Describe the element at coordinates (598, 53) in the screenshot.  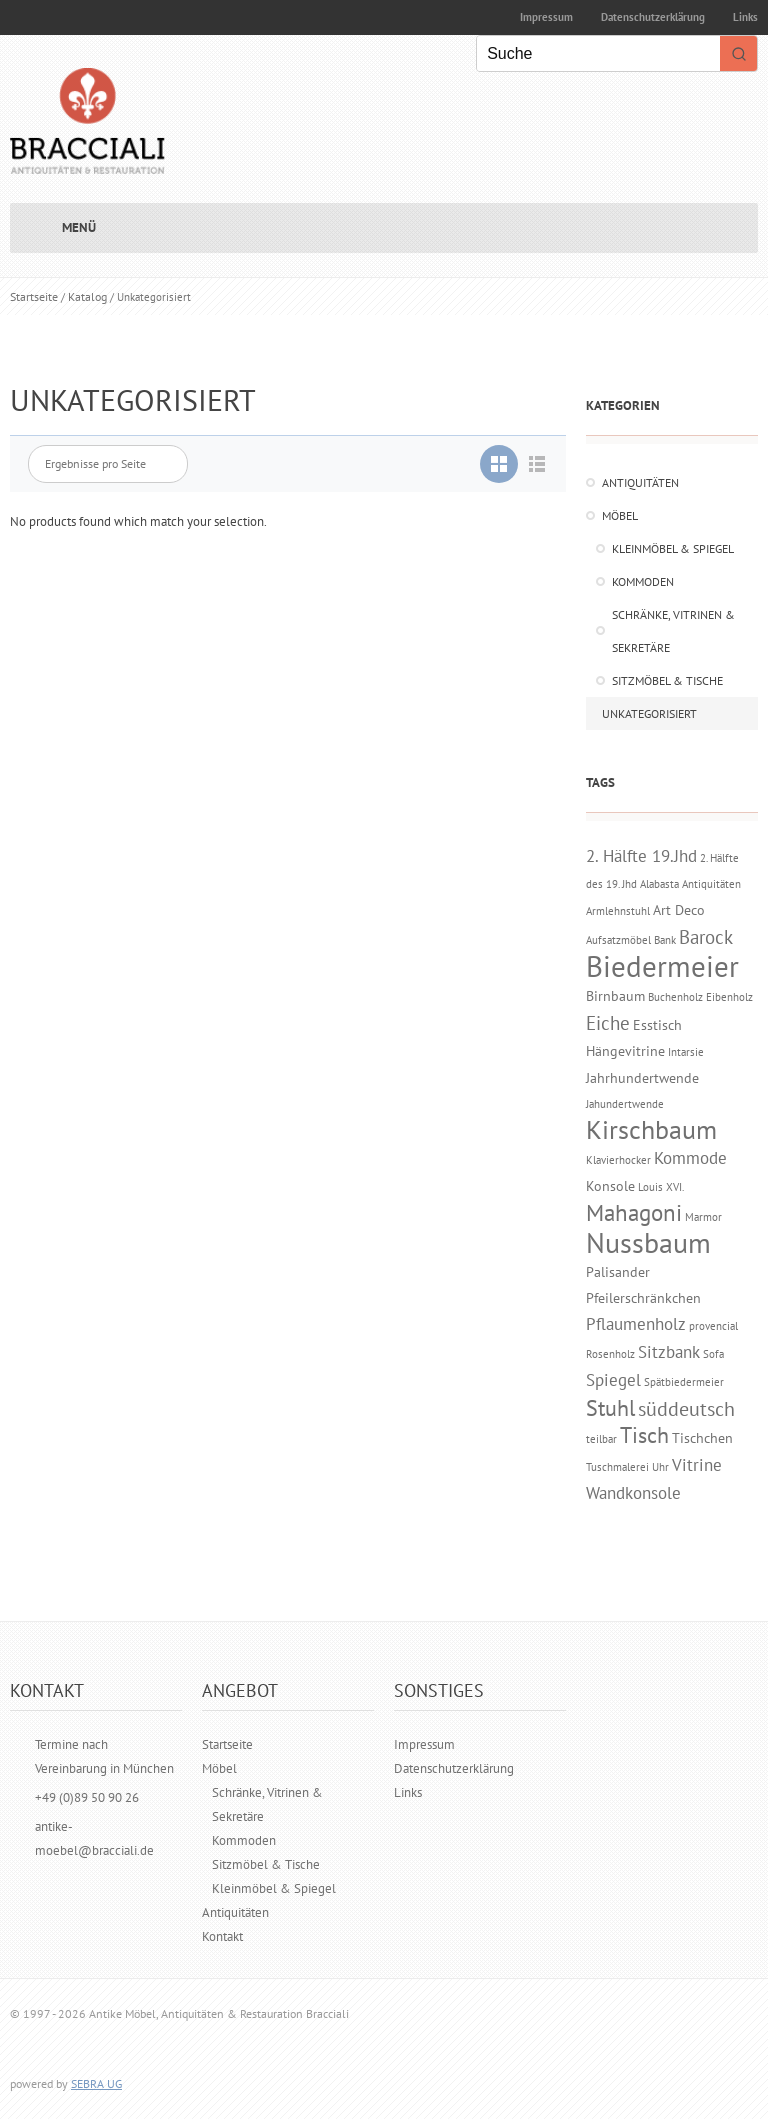
I see `[Keyword Search]` at that location.